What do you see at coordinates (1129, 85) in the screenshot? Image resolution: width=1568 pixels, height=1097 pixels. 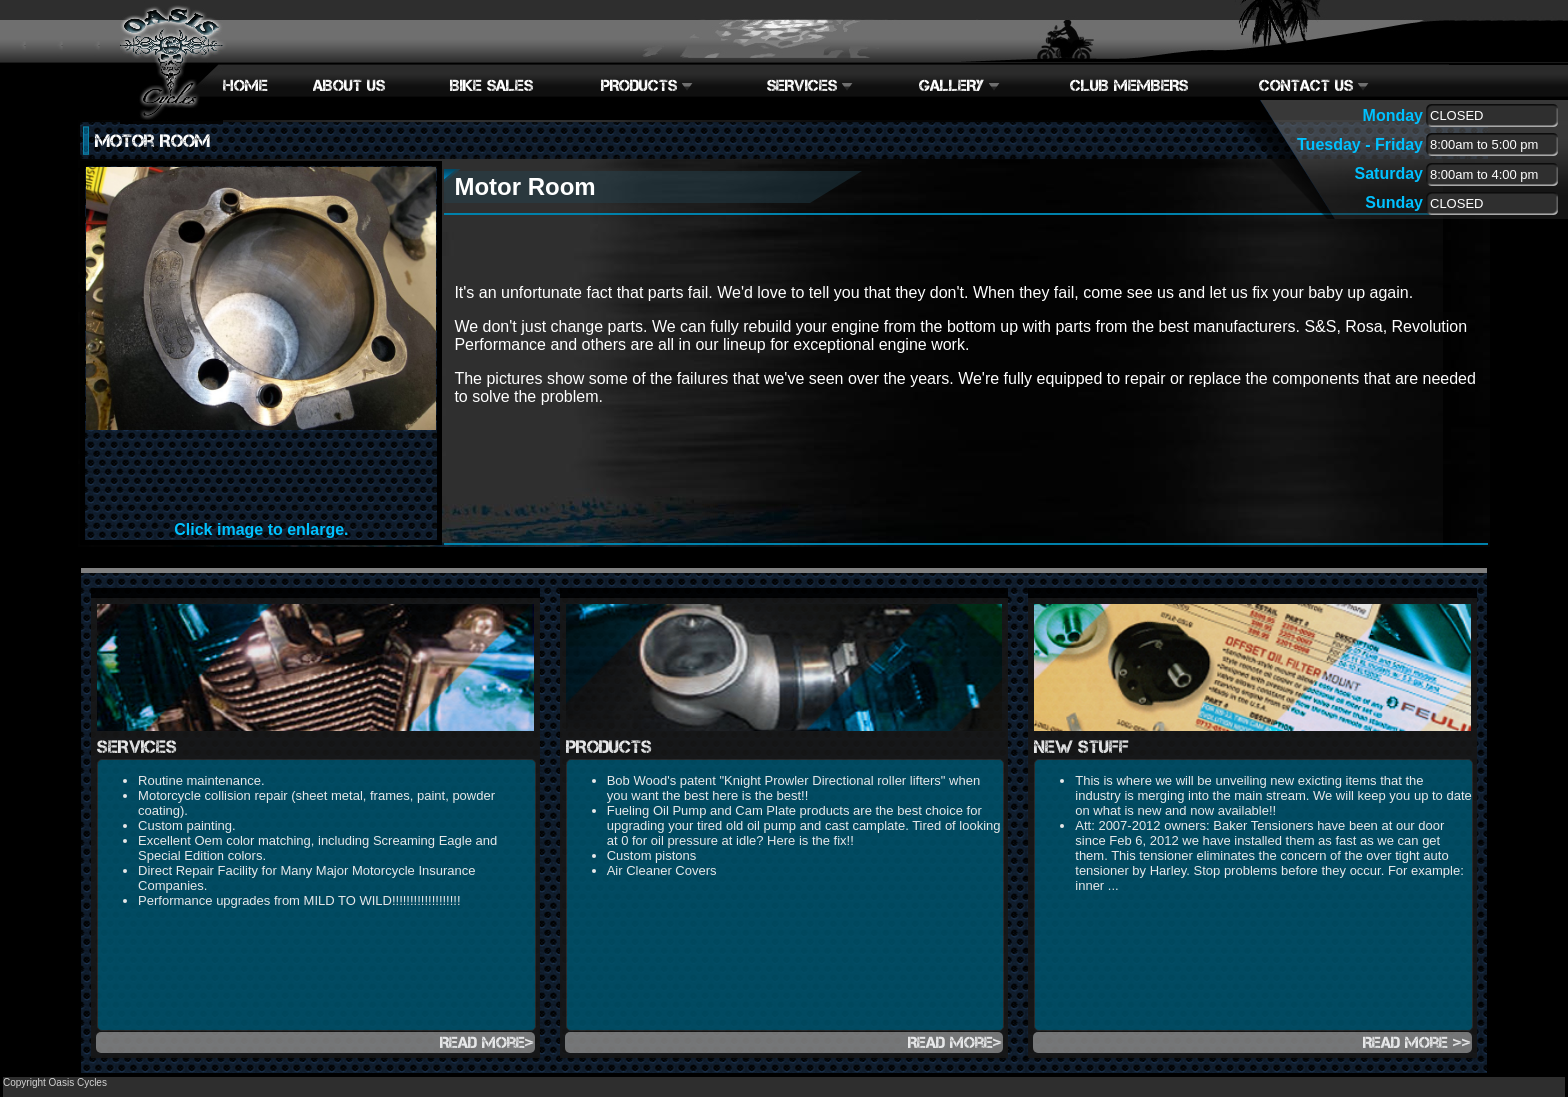 I see `CLUB MEMBERS` at bounding box center [1129, 85].